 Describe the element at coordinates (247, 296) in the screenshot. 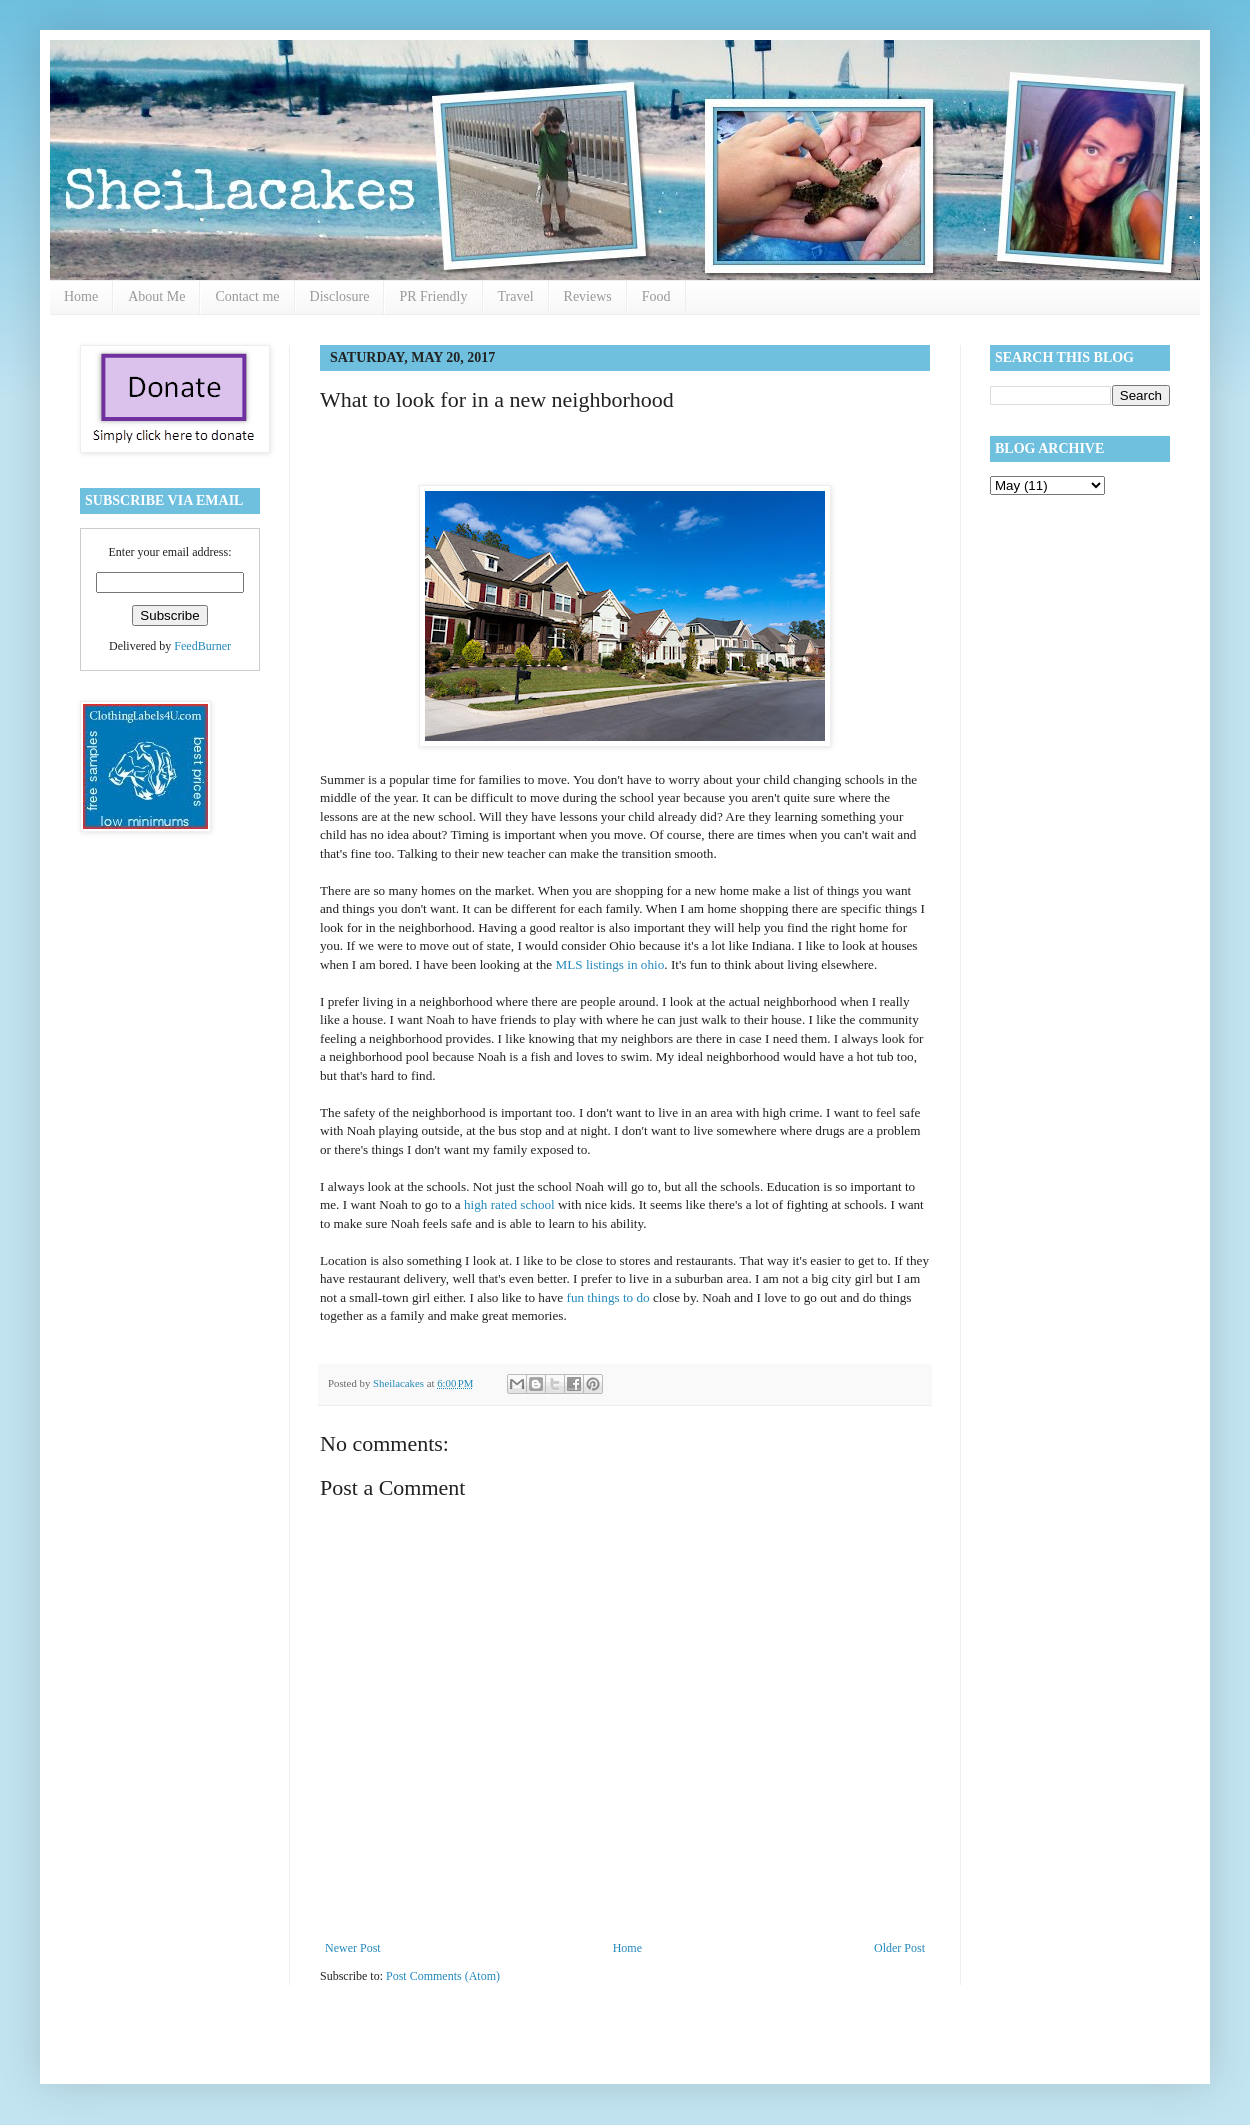

I see `Contact me` at that location.